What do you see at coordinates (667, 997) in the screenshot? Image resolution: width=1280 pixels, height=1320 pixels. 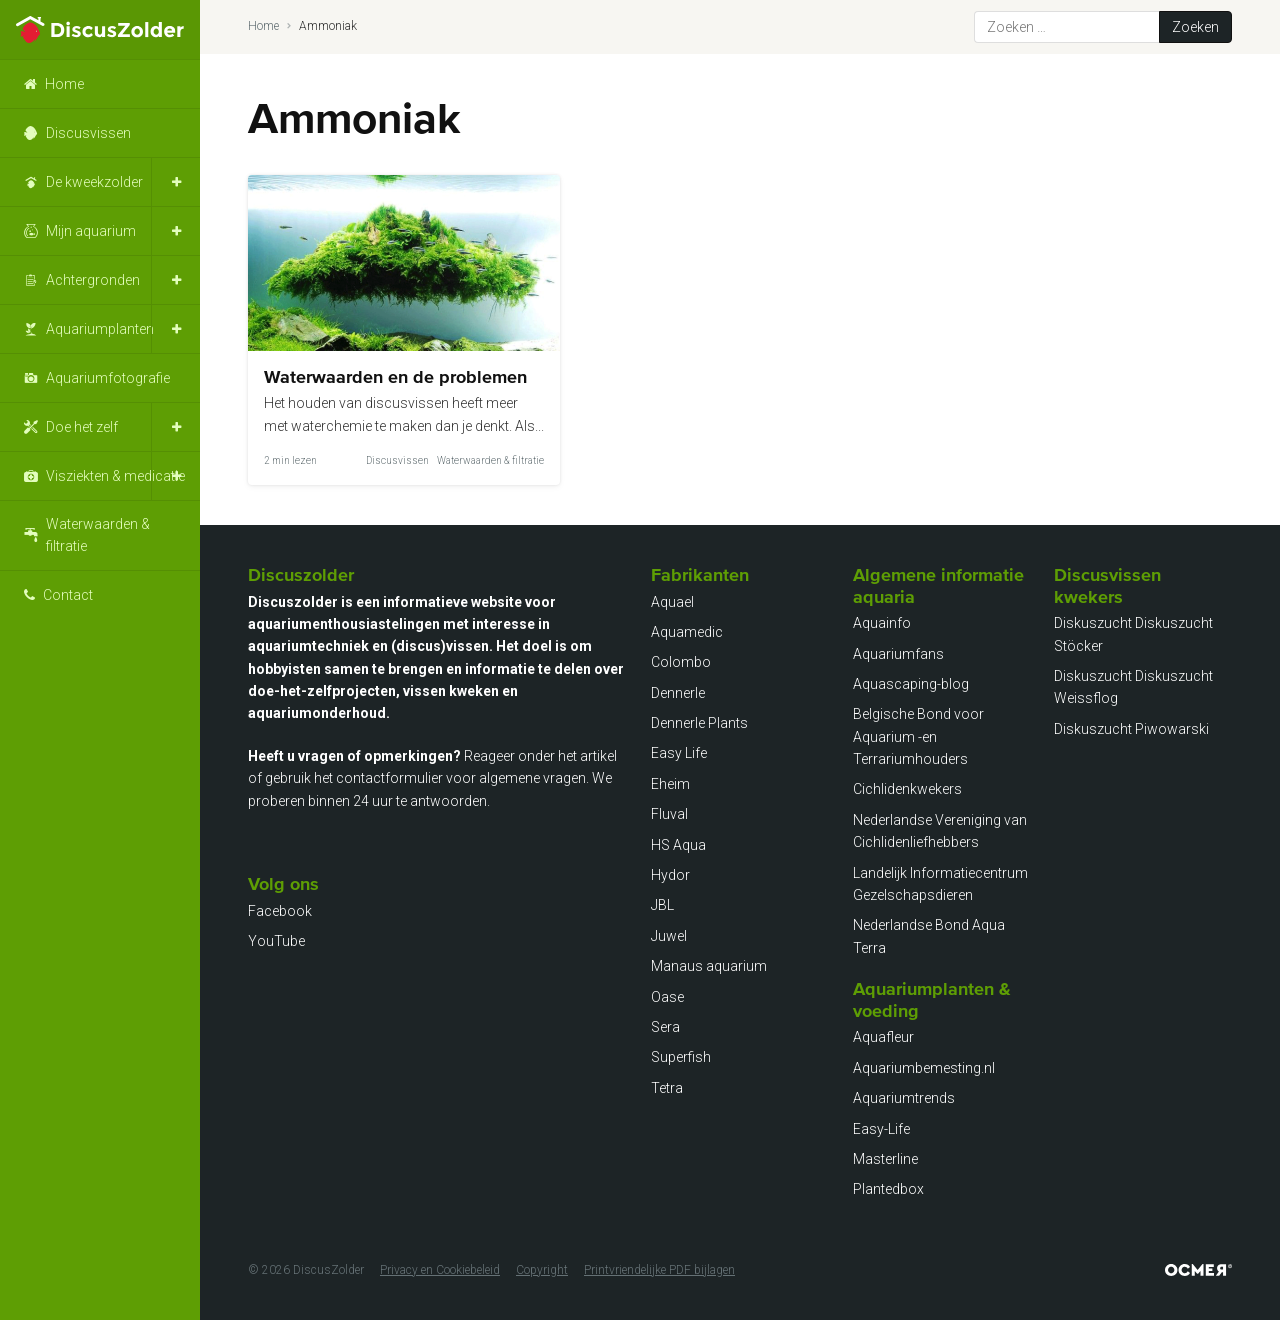 I see `Oase` at bounding box center [667, 997].